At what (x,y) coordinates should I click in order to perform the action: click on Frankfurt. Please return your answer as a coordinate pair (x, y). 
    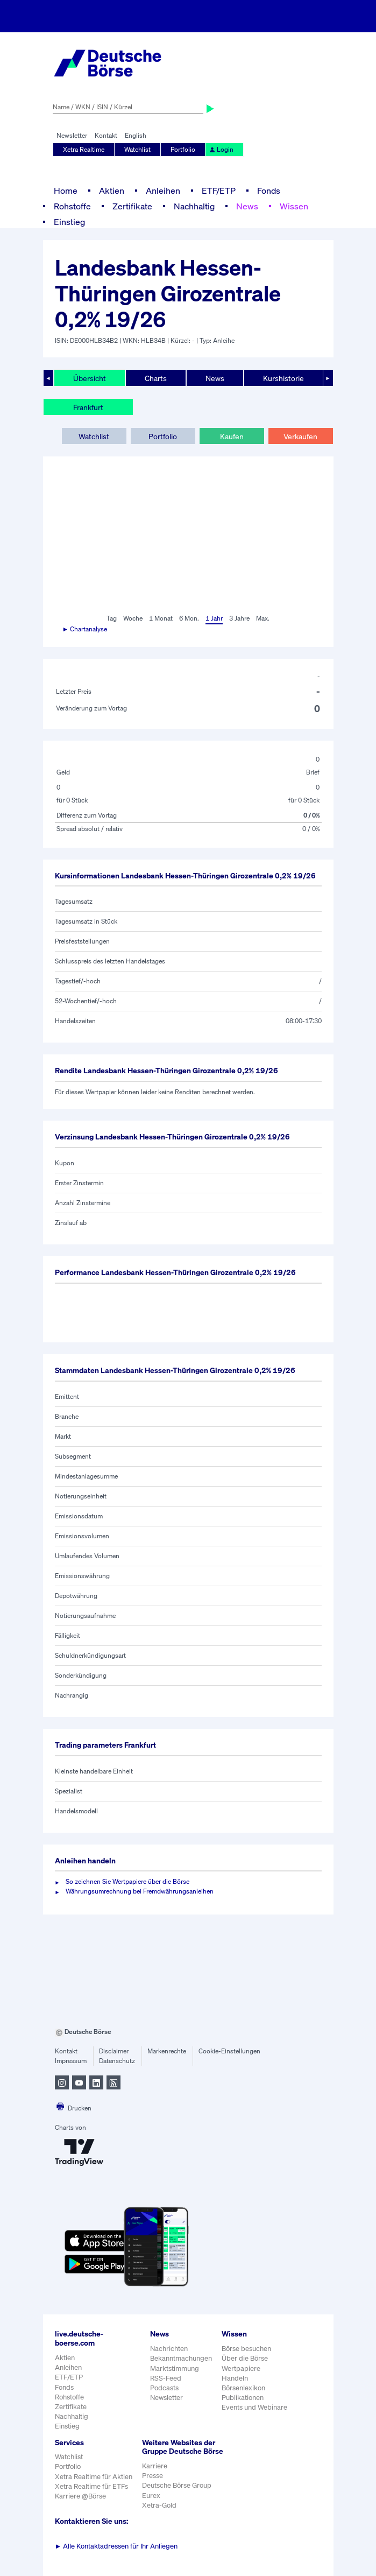
    Looking at the image, I should click on (88, 407).